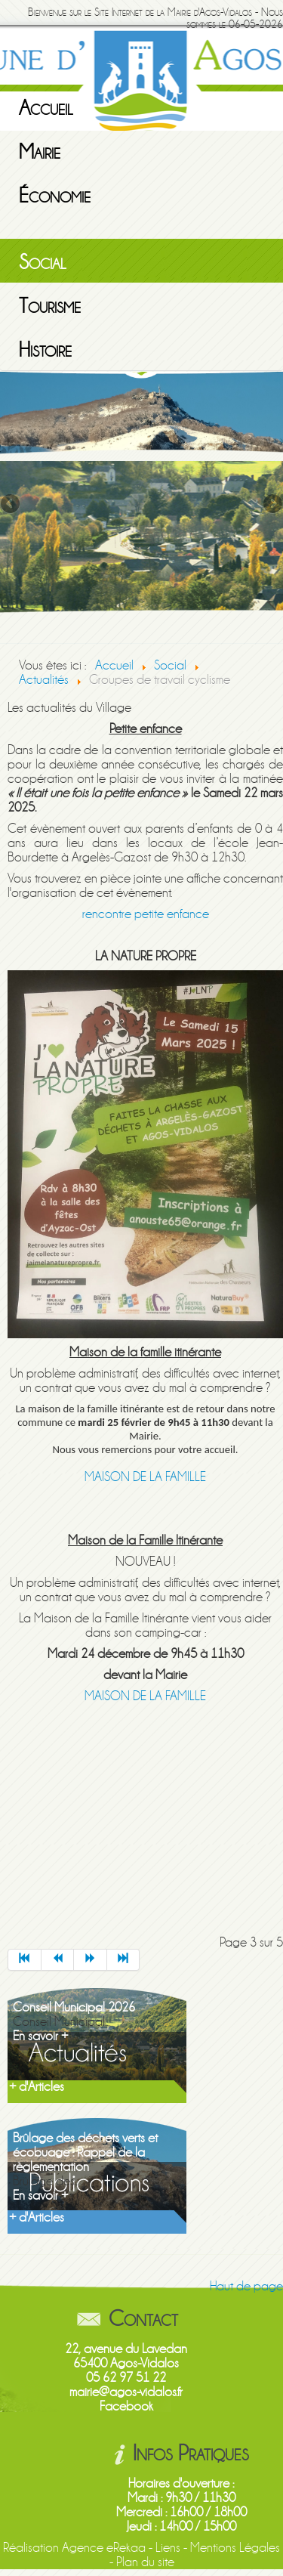 The width and height of the screenshot is (283, 2576). What do you see at coordinates (145, 2562) in the screenshot?
I see `Plan du site` at bounding box center [145, 2562].